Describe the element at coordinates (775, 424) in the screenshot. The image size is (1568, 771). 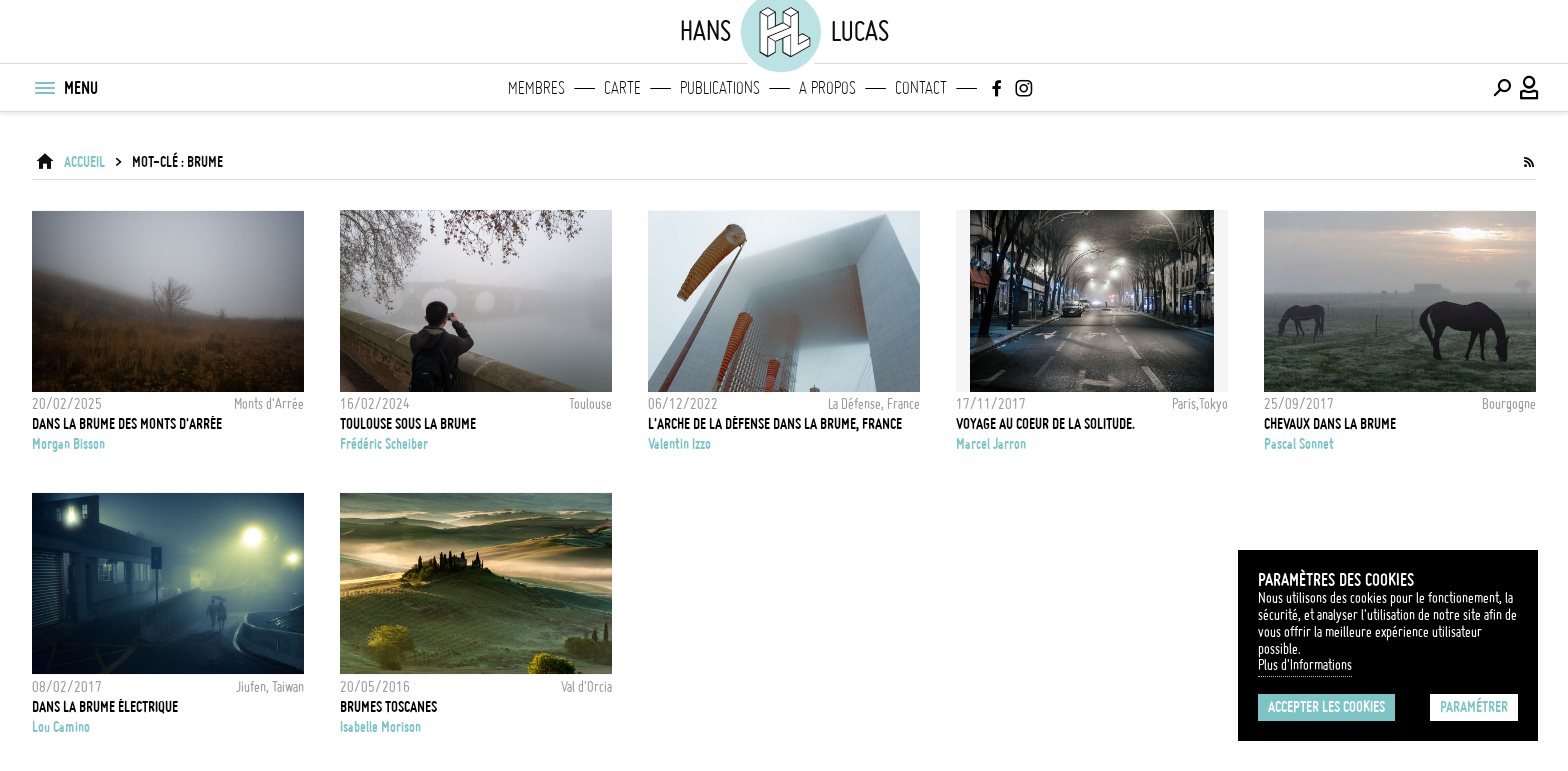
I see `L'Arche de La Défense dans la brume, France` at that location.